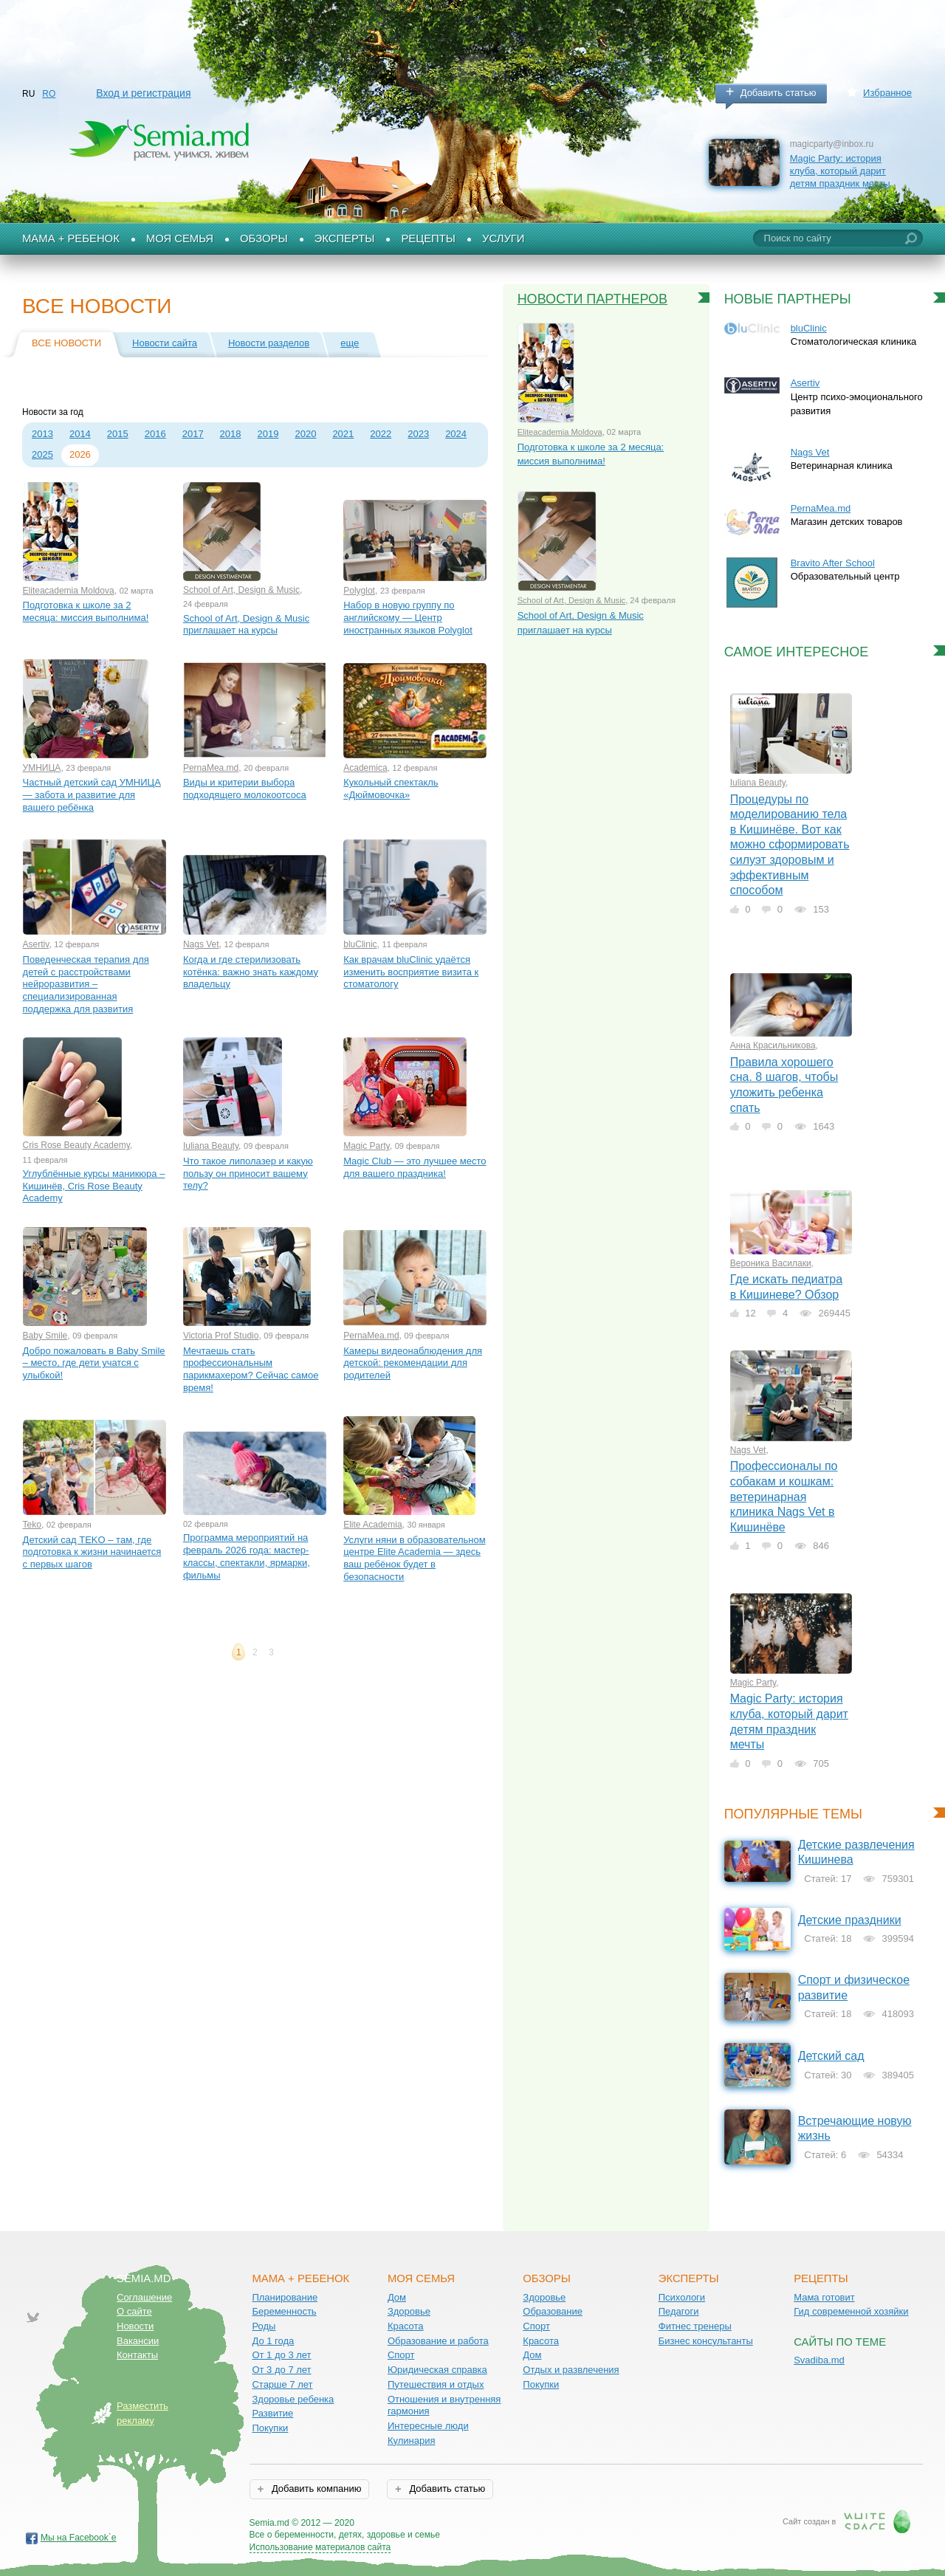 Image resolution: width=945 pixels, height=2576 pixels. Describe the element at coordinates (409, 2311) in the screenshot. I see `Здоровье` at that location.